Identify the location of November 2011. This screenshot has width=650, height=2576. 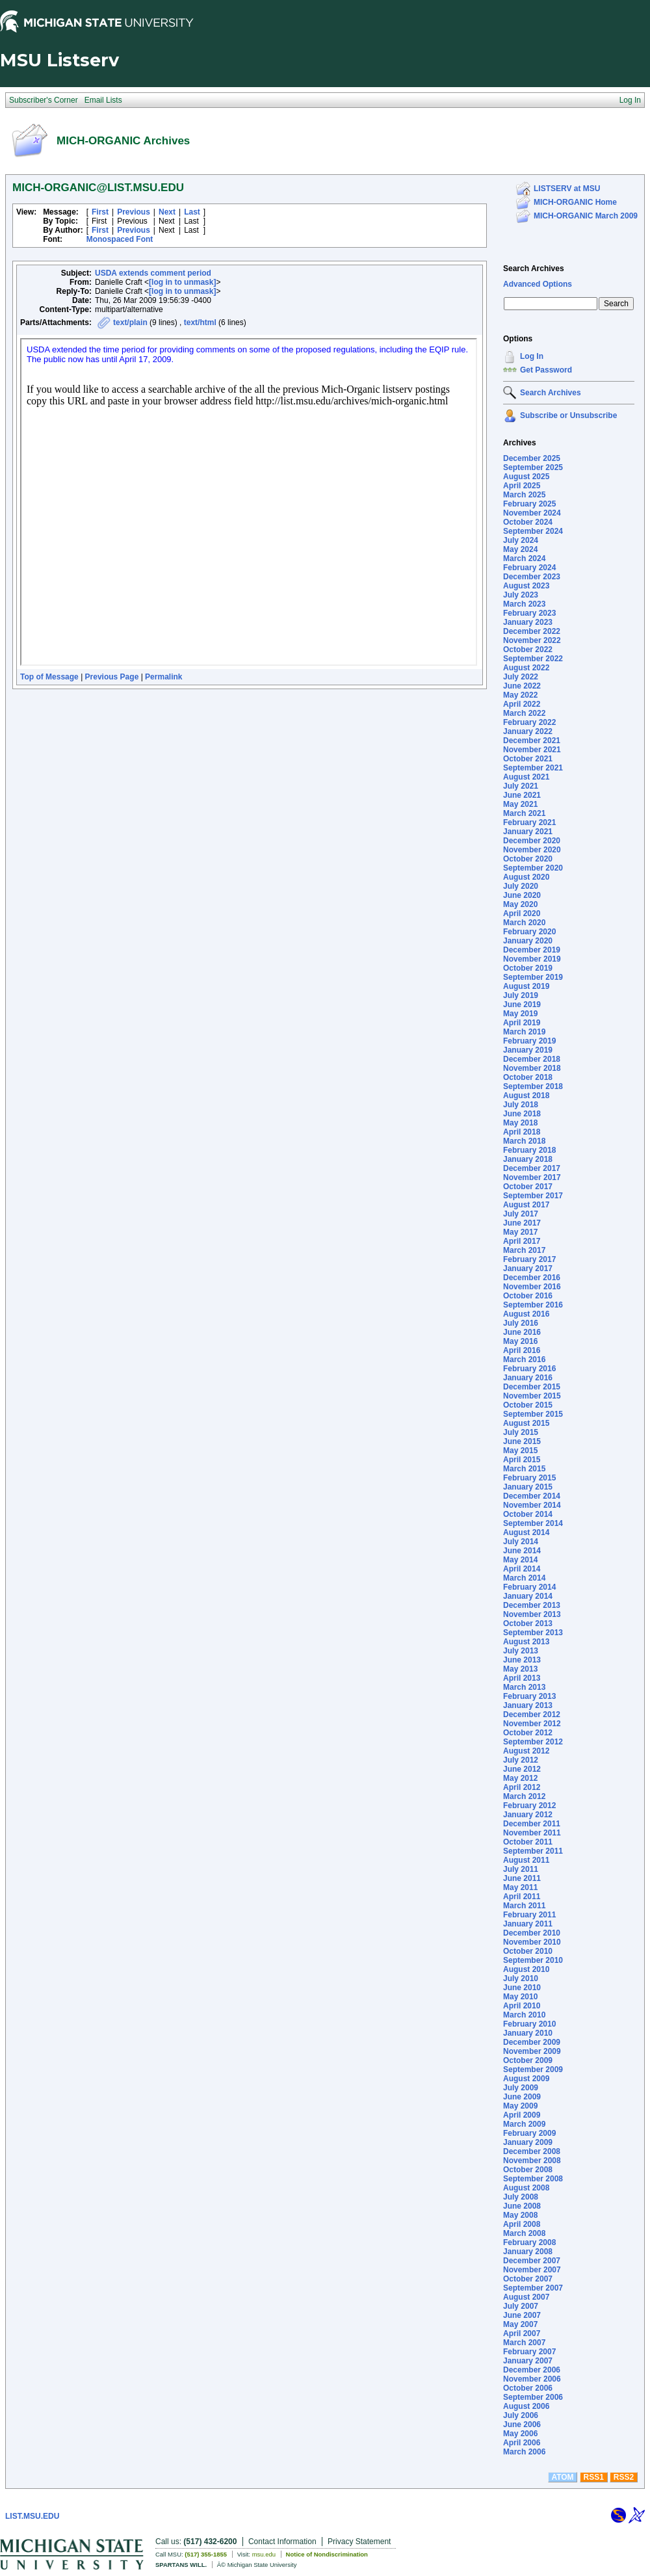
(532, 1832).